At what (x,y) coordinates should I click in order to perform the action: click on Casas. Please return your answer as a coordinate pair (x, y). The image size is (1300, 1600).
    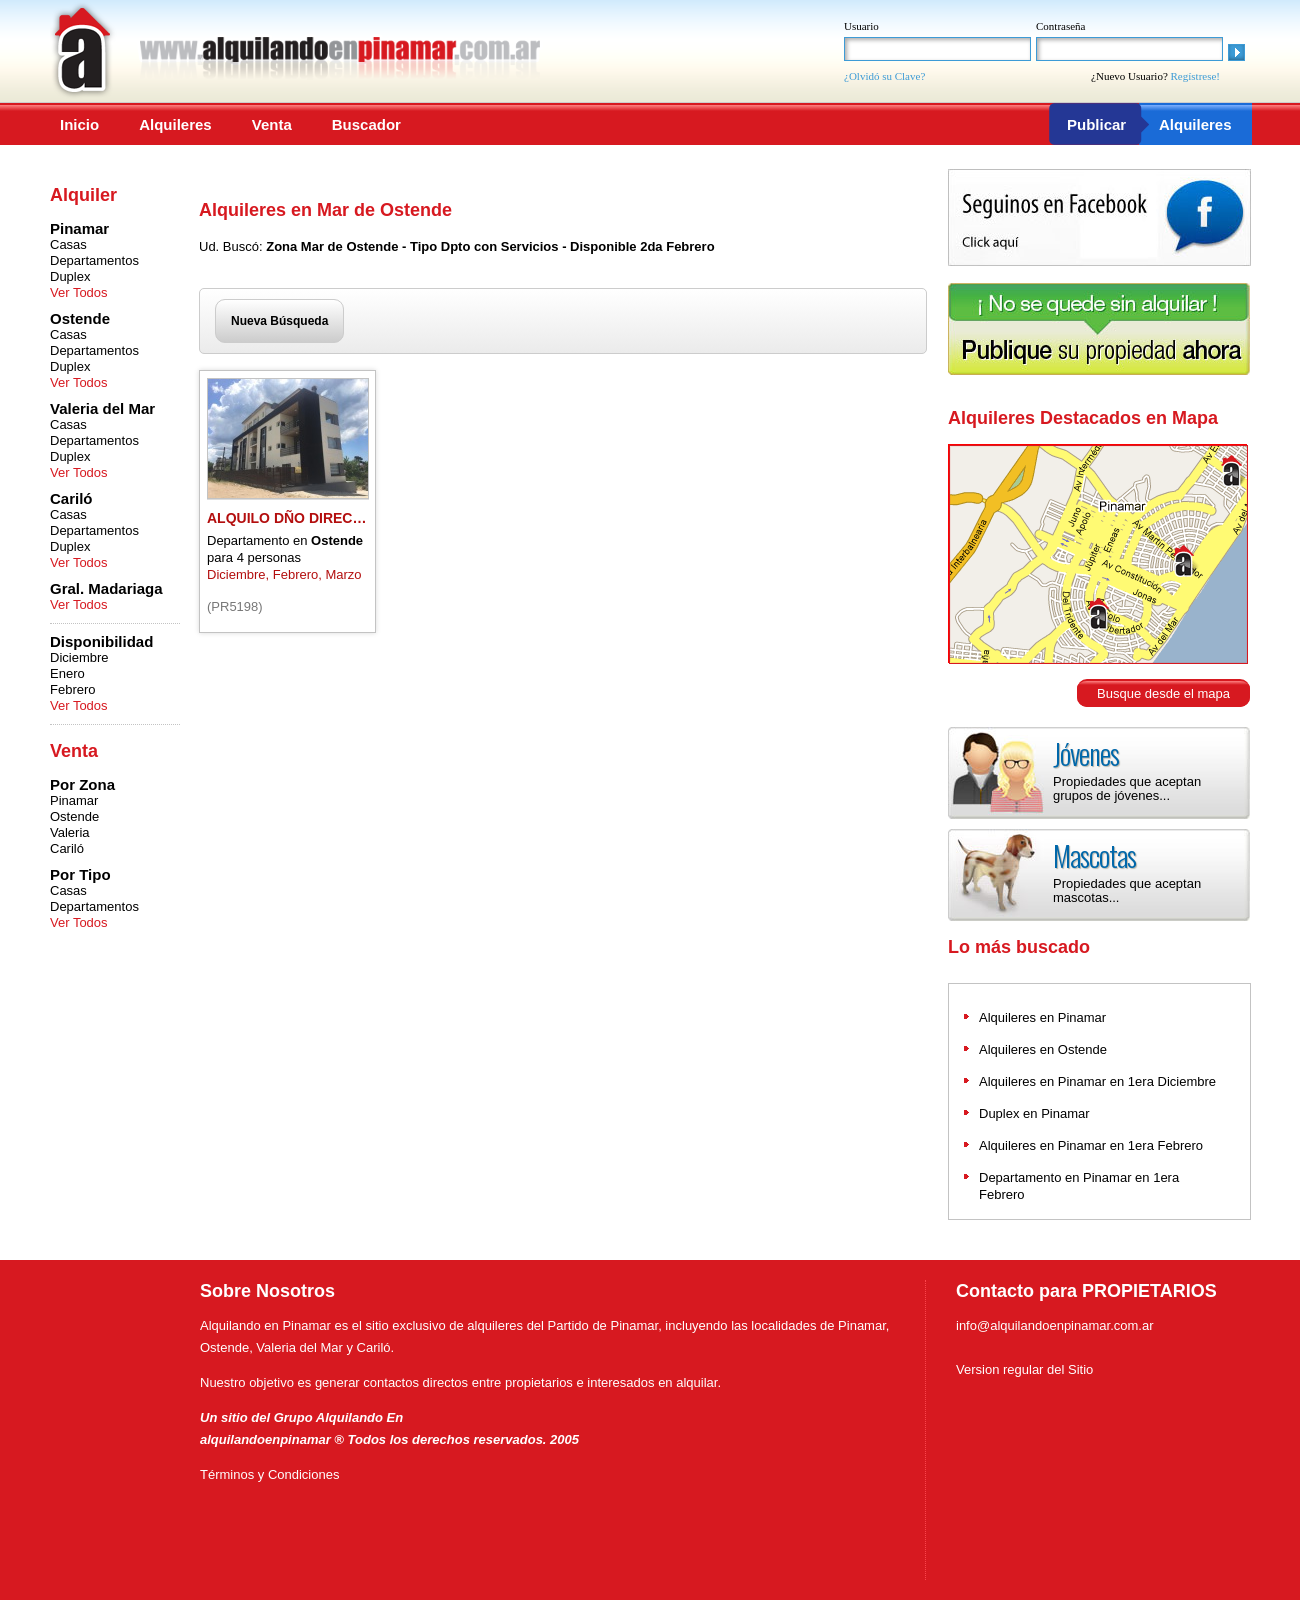
    Looking at the image, I should click on (68, 244).